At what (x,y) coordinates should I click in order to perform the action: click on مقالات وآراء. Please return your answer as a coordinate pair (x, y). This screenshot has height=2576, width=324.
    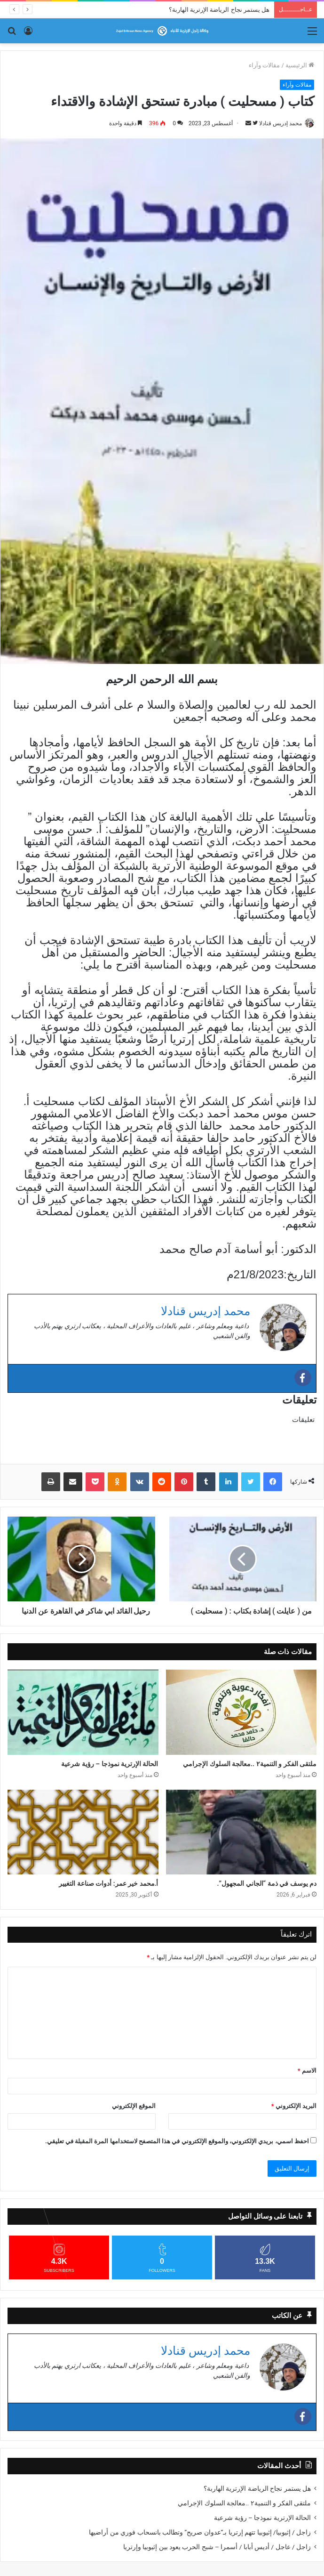
    Looking at the image, I should click on (264, 65).